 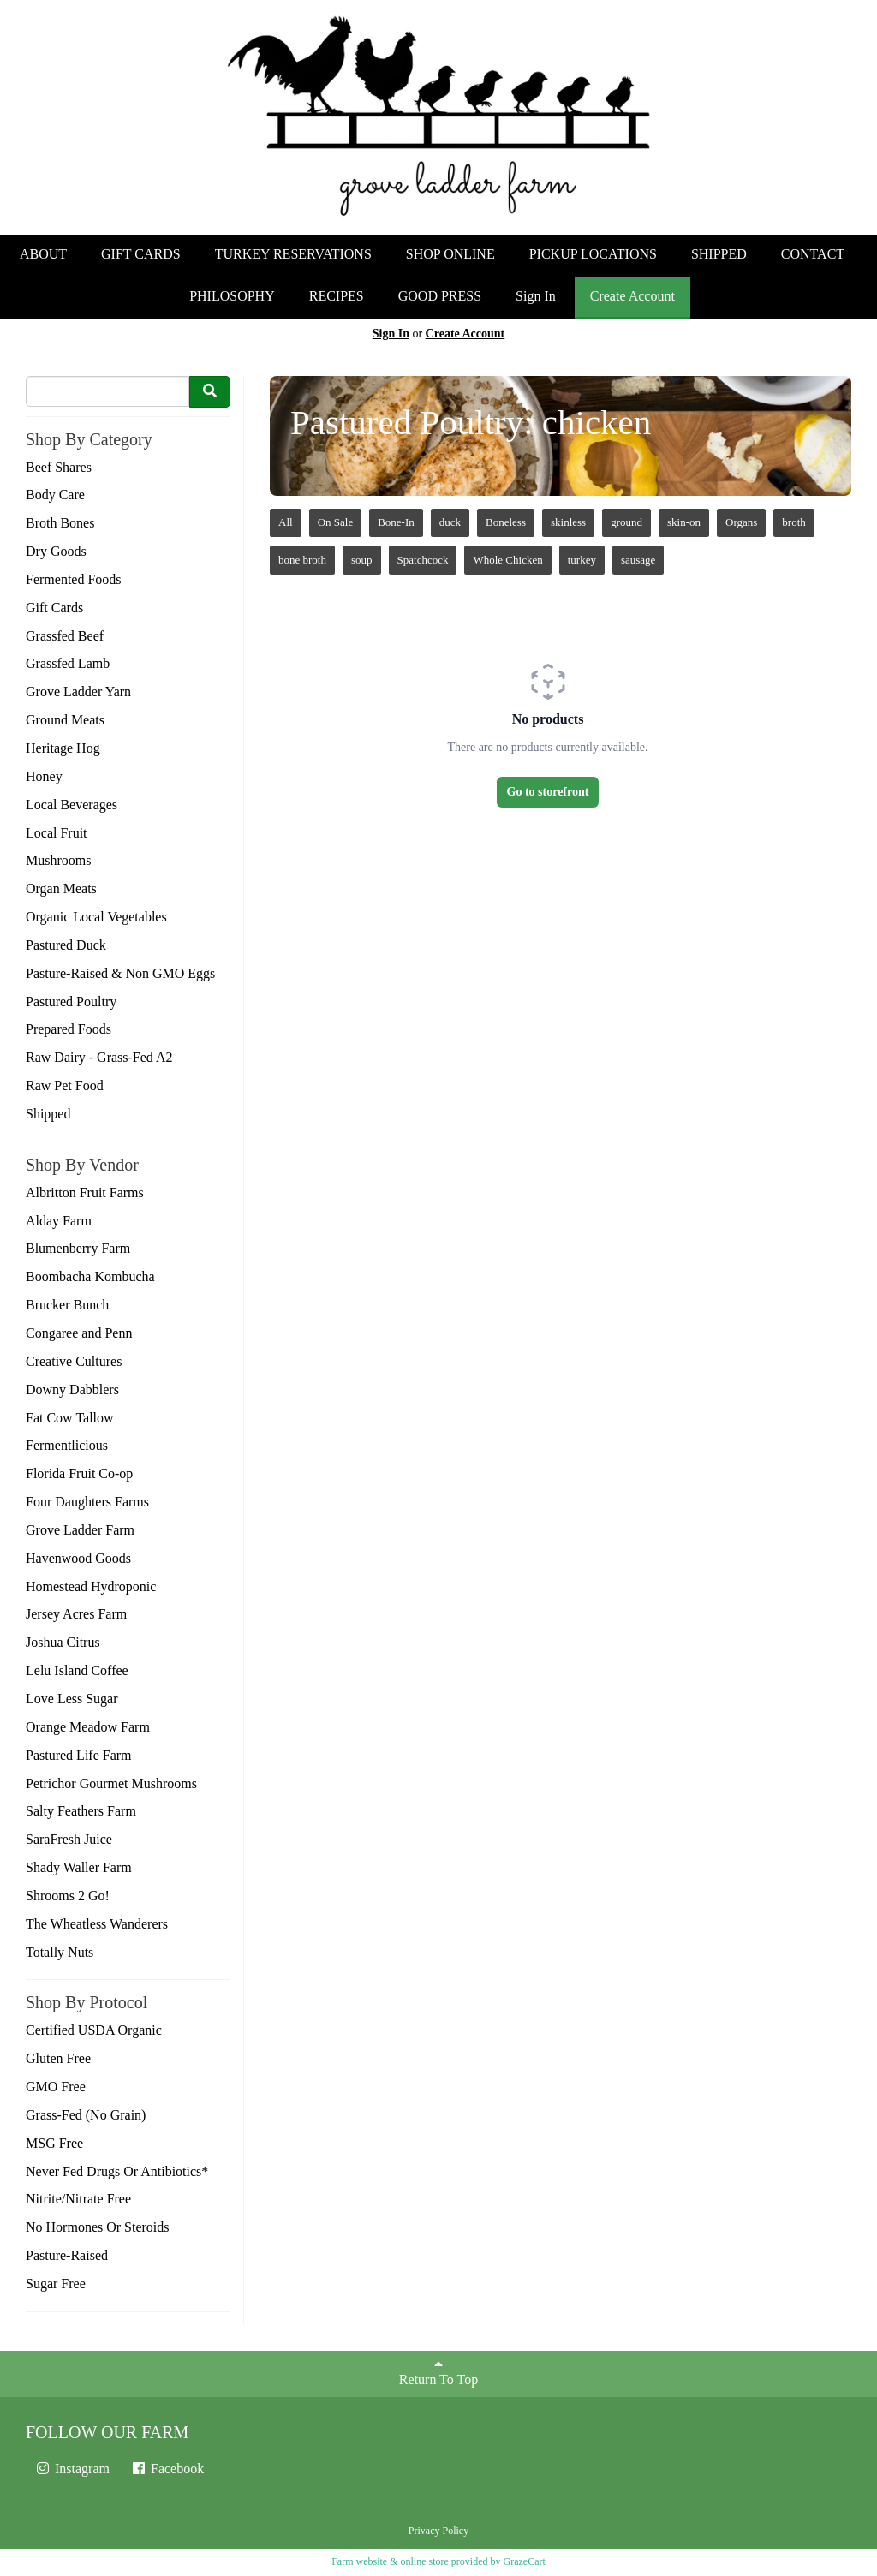 What do you see at coordinates (438, 2531) in the screenshot?
I see `Privacy Policy` at bounding box center [438, 2531].